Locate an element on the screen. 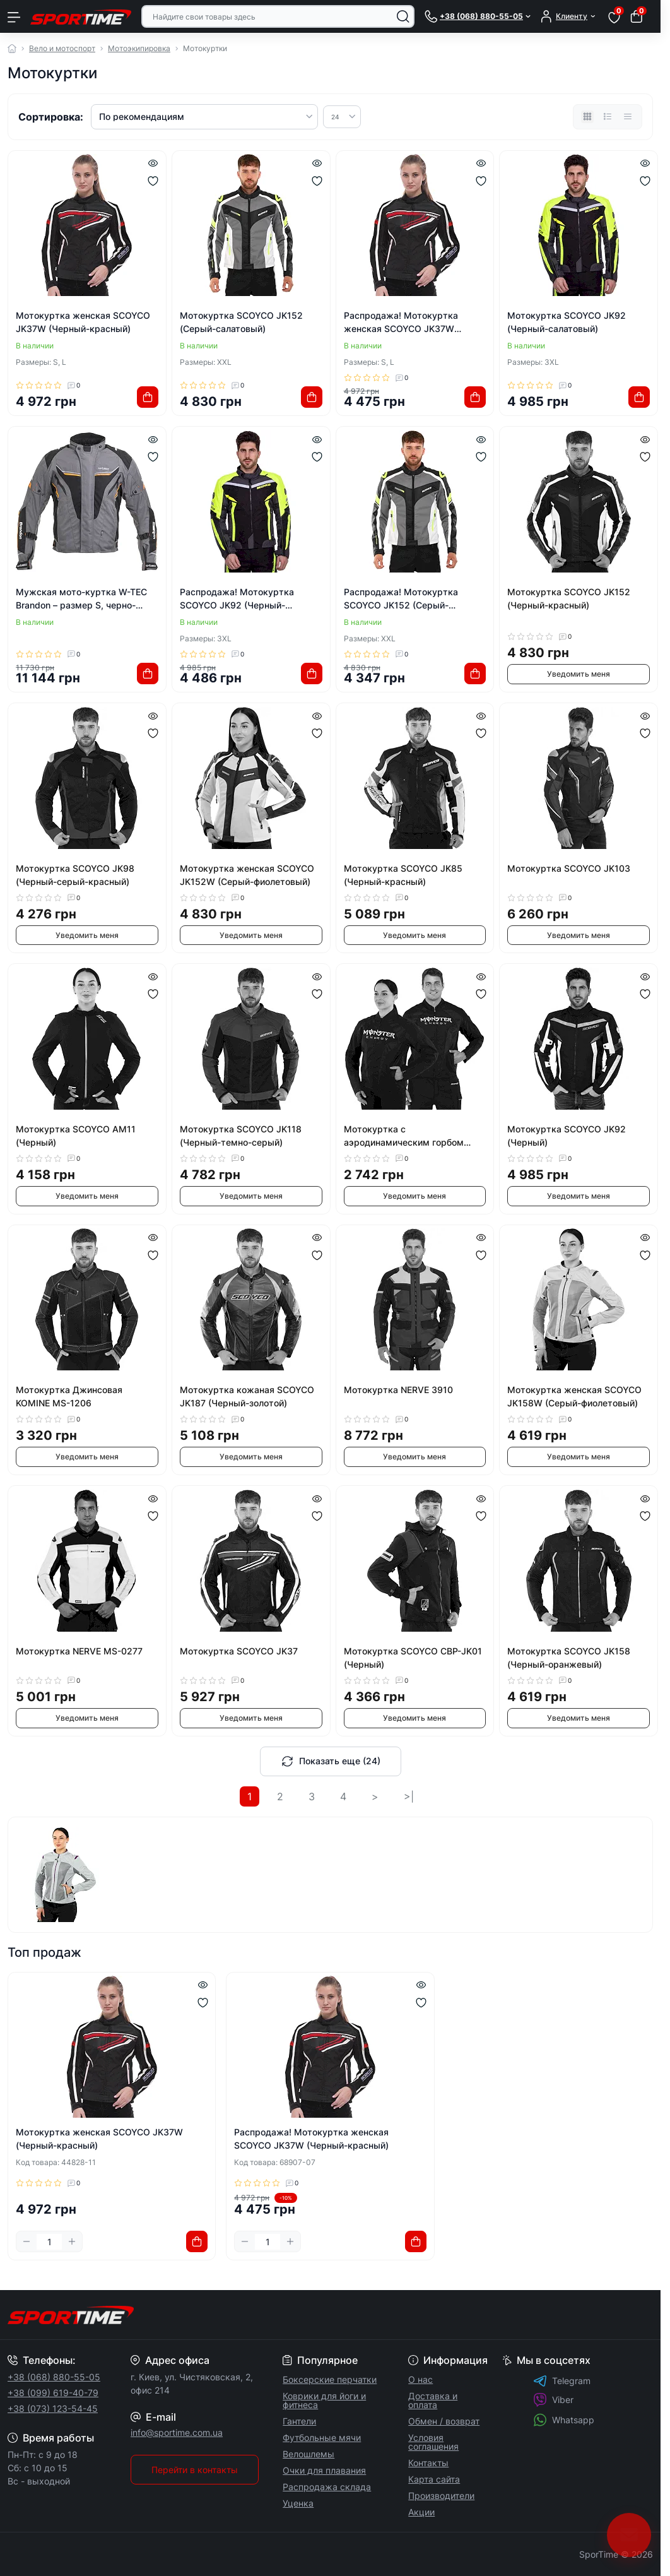 Image resolution: width=670 pixels, height=2576 pixels. [Minus] is located at coordinates (26, 2241).